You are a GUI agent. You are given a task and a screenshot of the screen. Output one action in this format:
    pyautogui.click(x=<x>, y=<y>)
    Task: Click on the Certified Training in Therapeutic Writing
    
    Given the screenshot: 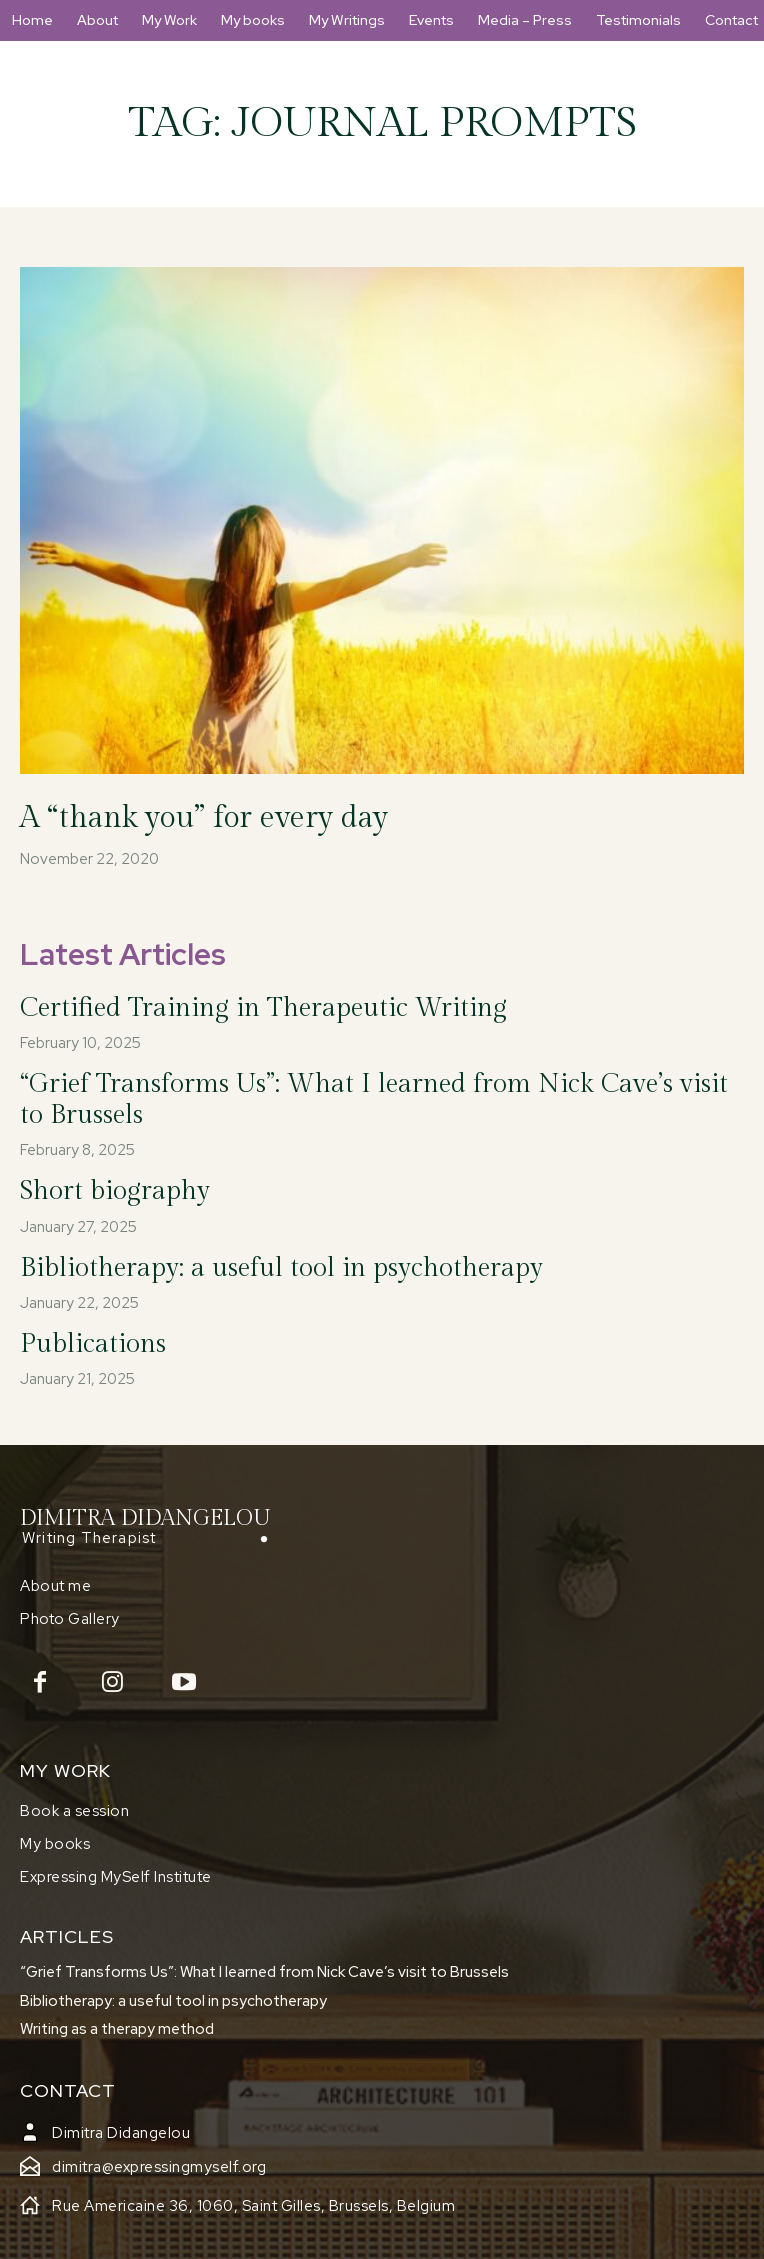 What is the action you would take?
    pyautogui.click(x=263, y=1008)
    